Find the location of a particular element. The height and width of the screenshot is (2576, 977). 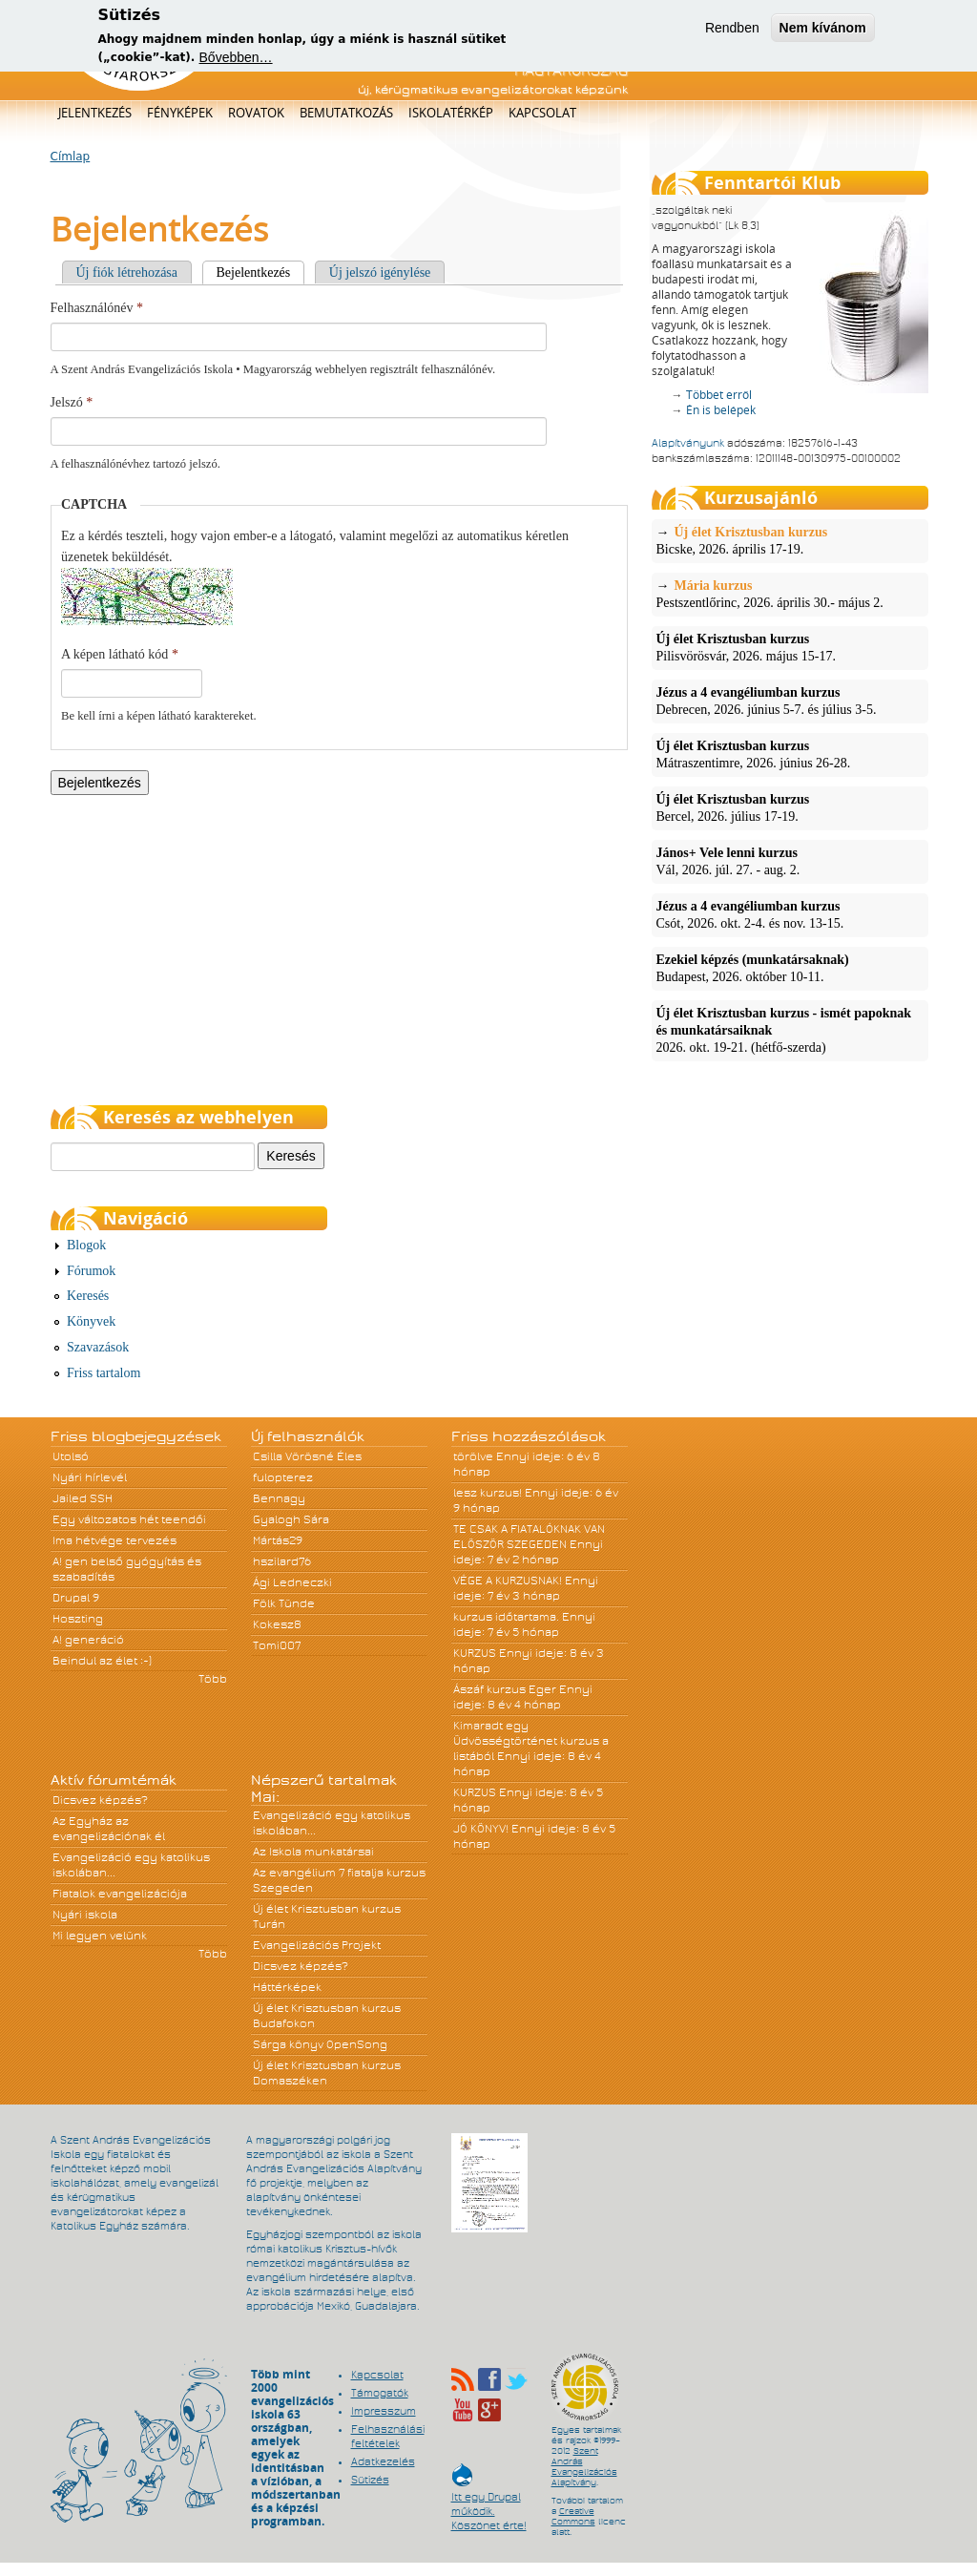

Jelszó is located at coordinates (72, 402).